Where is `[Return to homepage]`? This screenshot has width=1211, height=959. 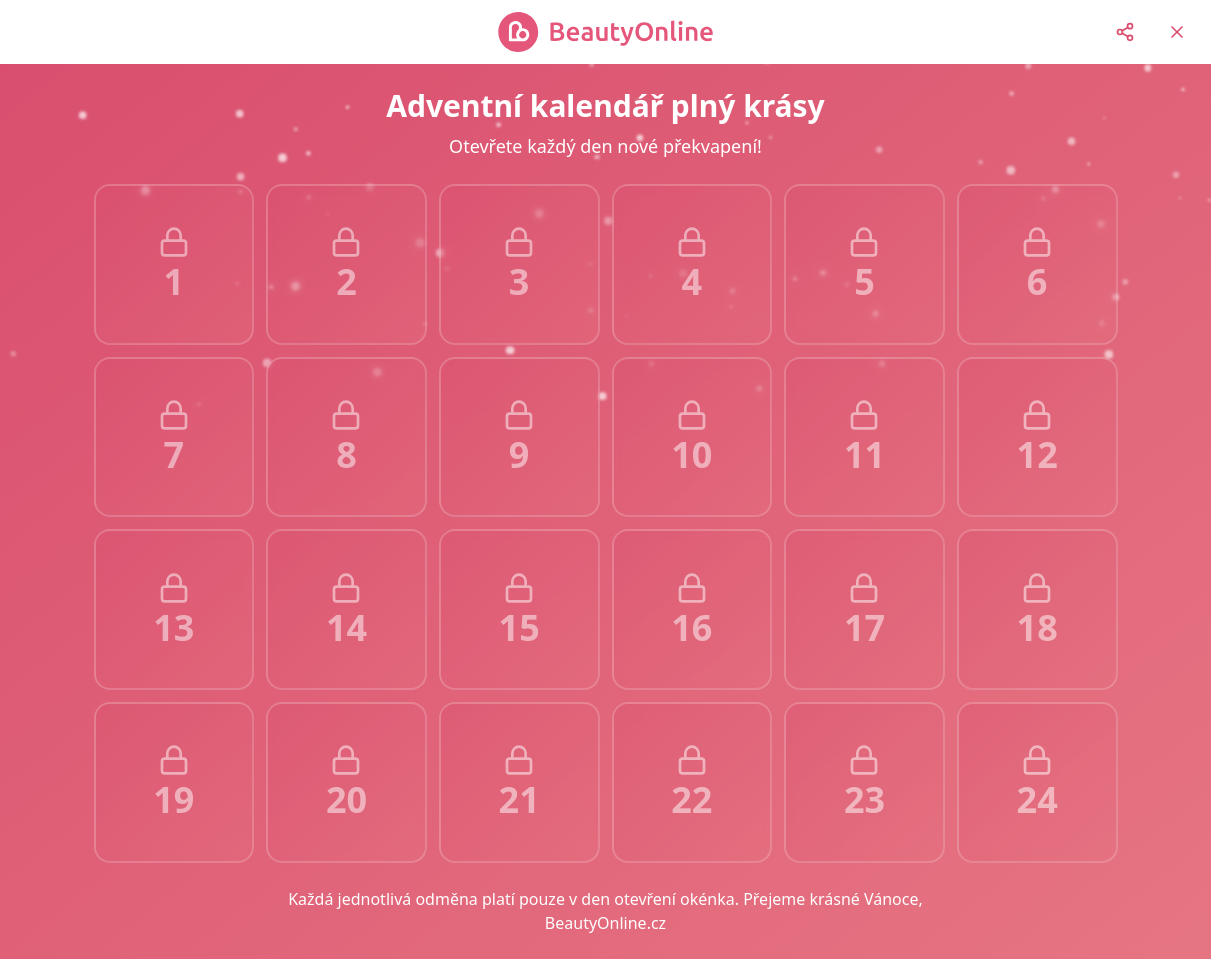
[Return to homepage] is located at coordinates (1177, 32).